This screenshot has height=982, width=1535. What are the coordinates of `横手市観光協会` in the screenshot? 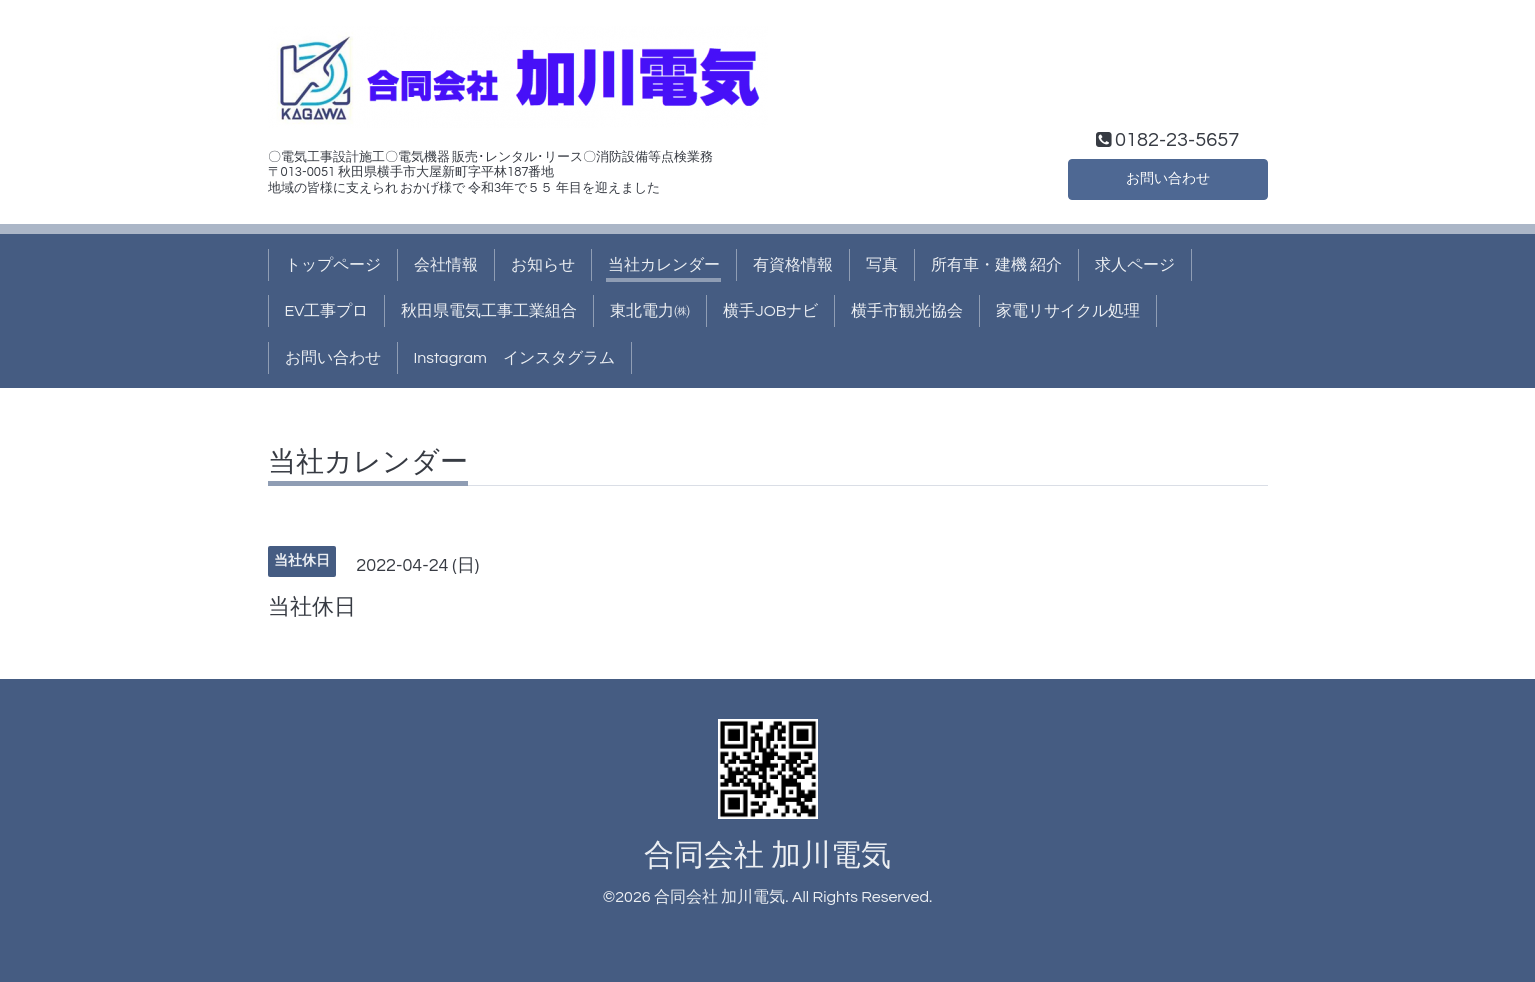 It's located at (907, 311).